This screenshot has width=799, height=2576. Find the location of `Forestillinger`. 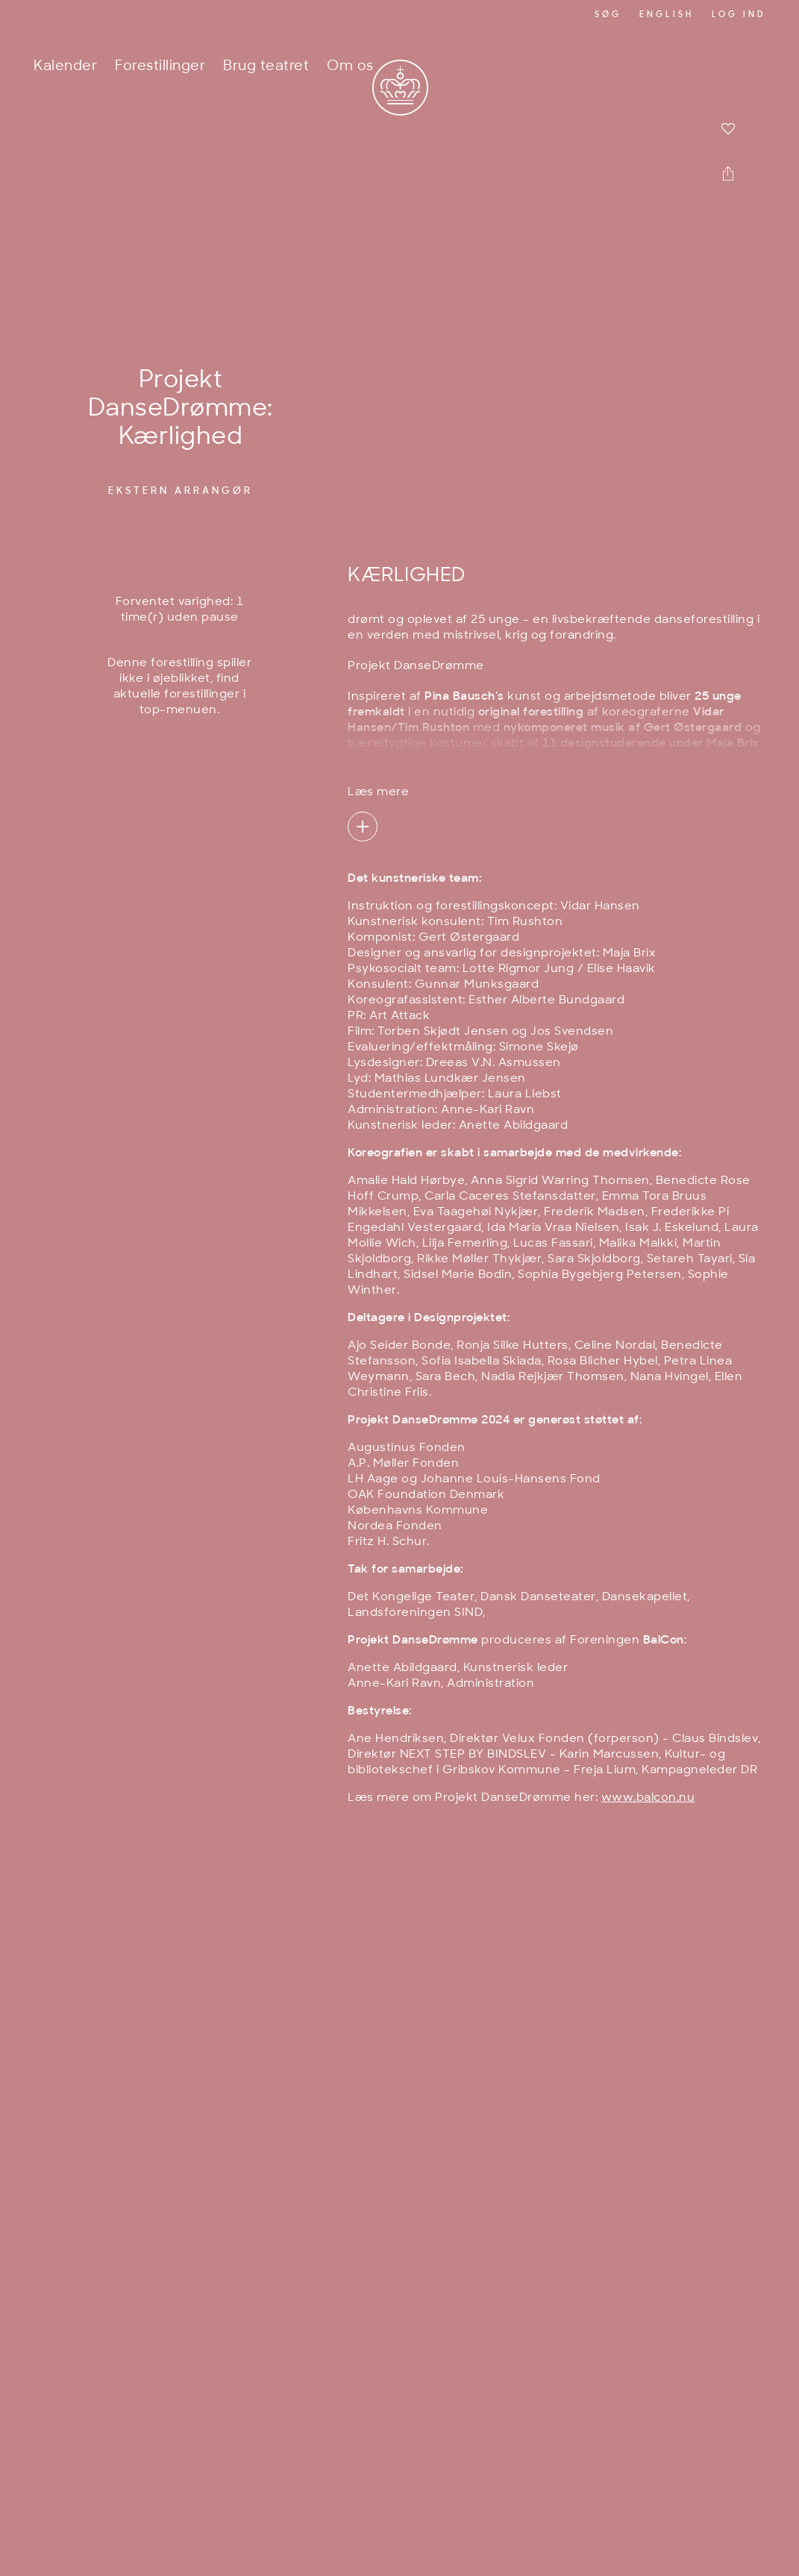

Forestillinger is located at coordinates (160, 67).